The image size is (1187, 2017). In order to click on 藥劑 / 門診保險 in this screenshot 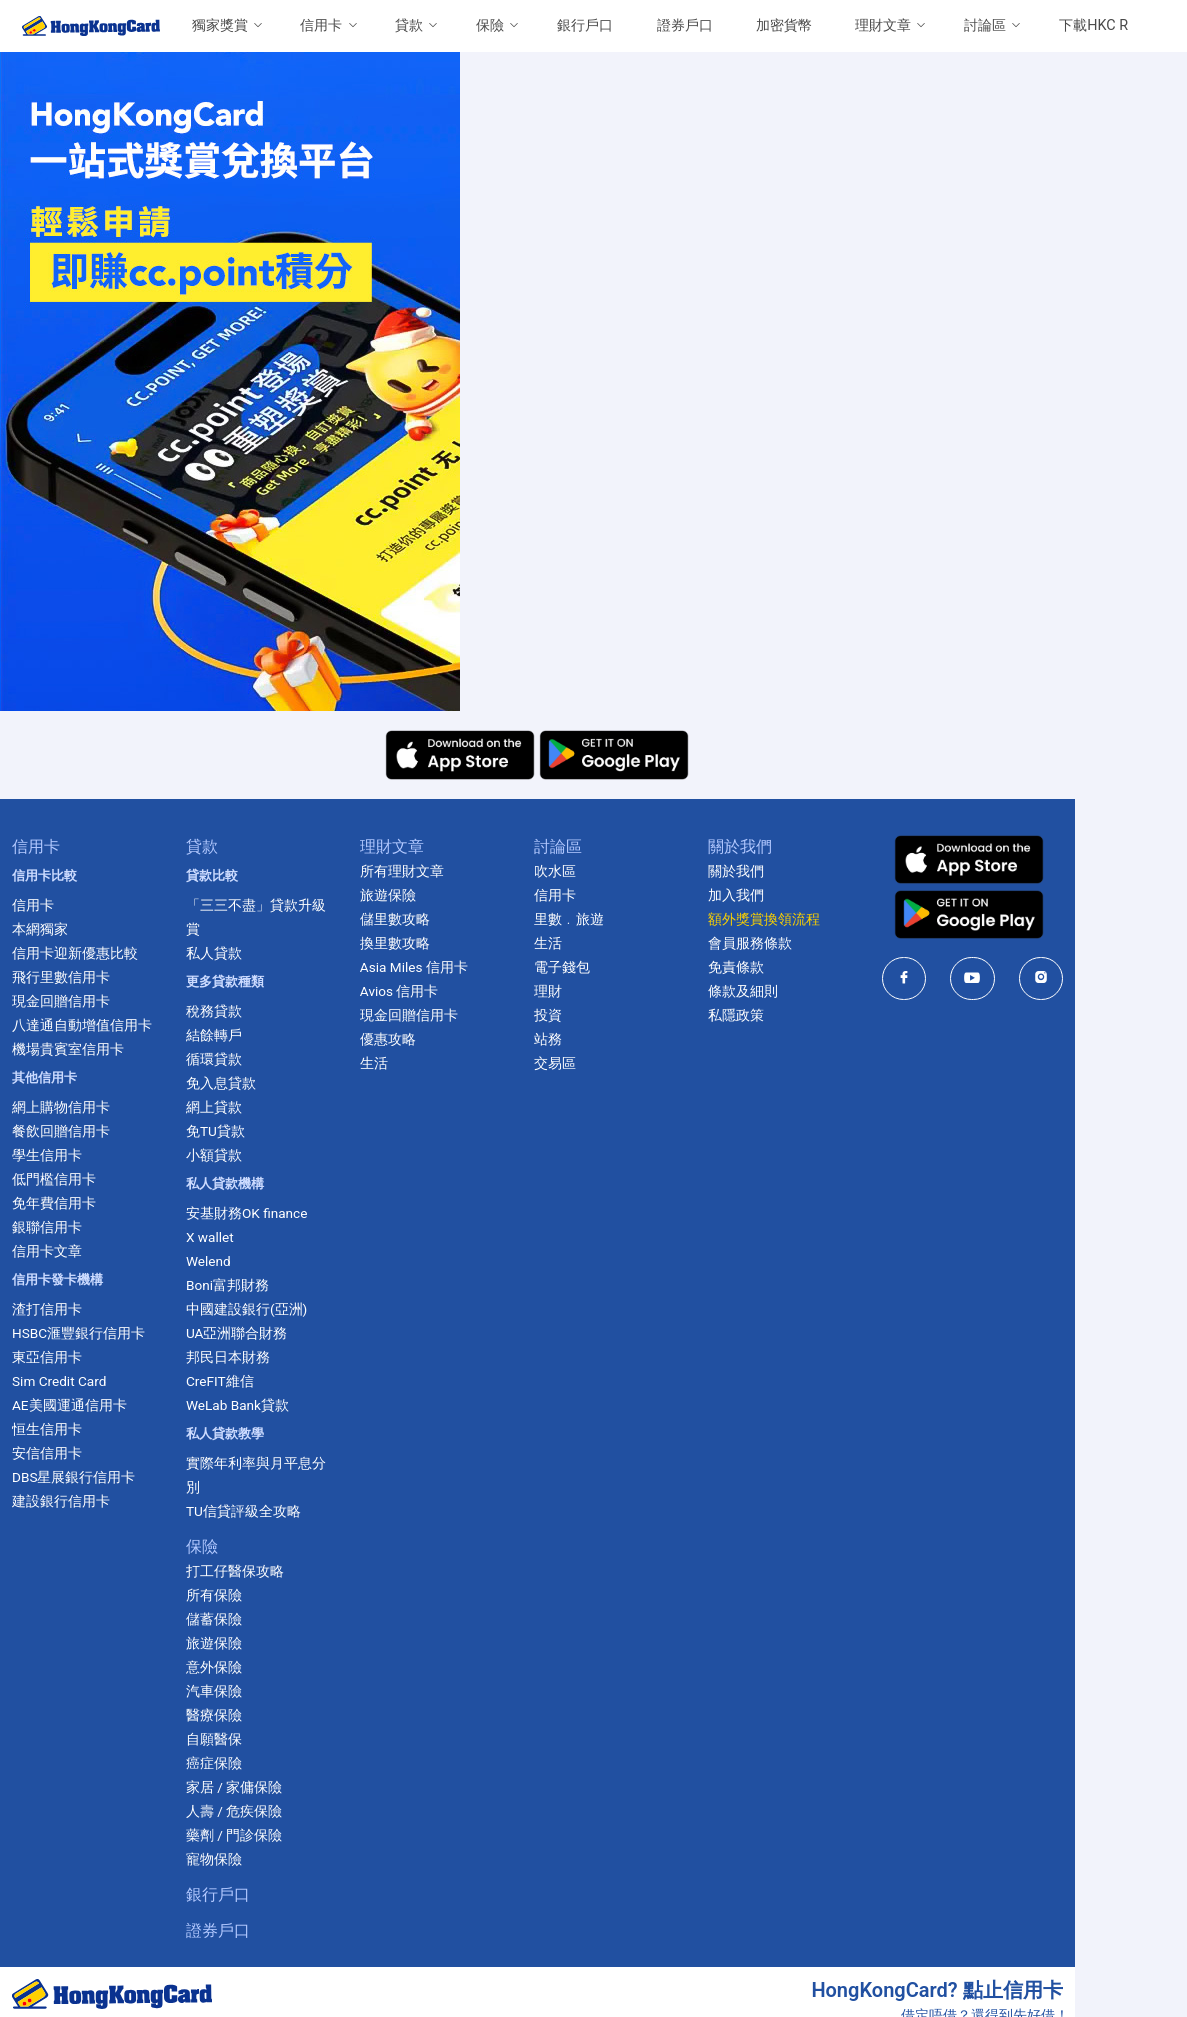, I will do `click(260, 1787)`.